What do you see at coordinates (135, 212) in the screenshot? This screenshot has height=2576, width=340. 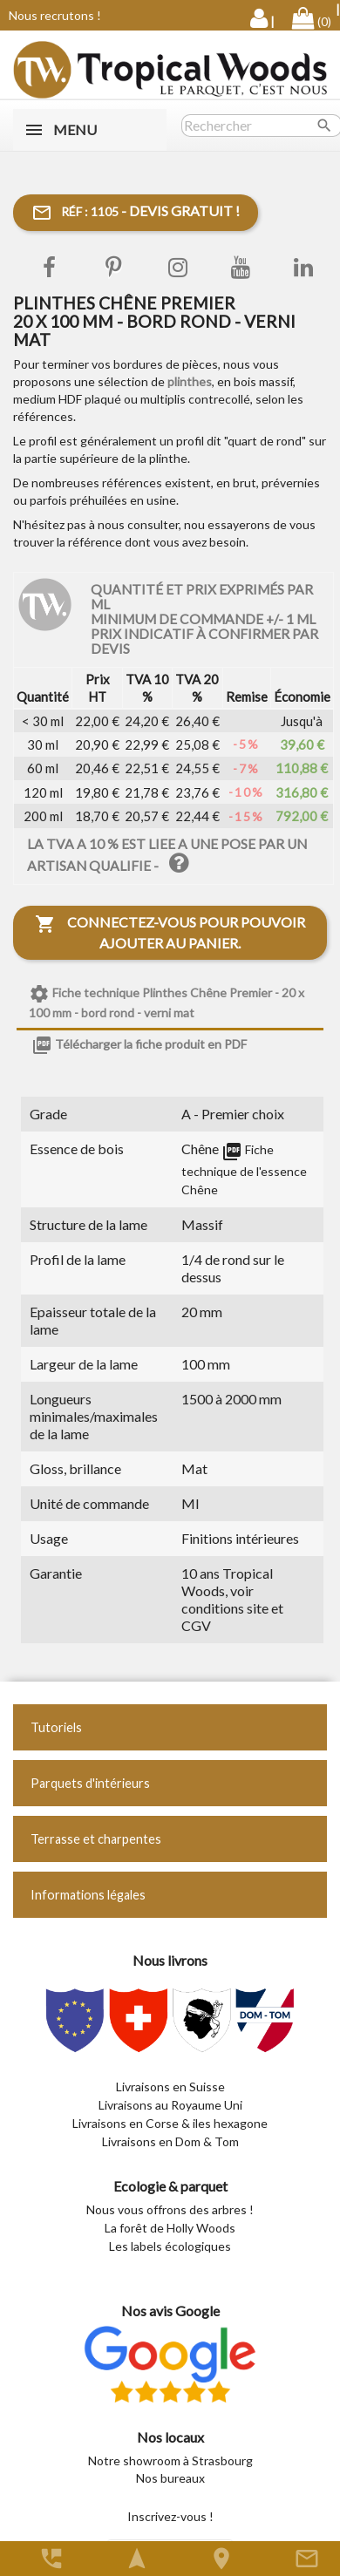 I see `- Devis gratuit !` at bounding box center [135, 212].